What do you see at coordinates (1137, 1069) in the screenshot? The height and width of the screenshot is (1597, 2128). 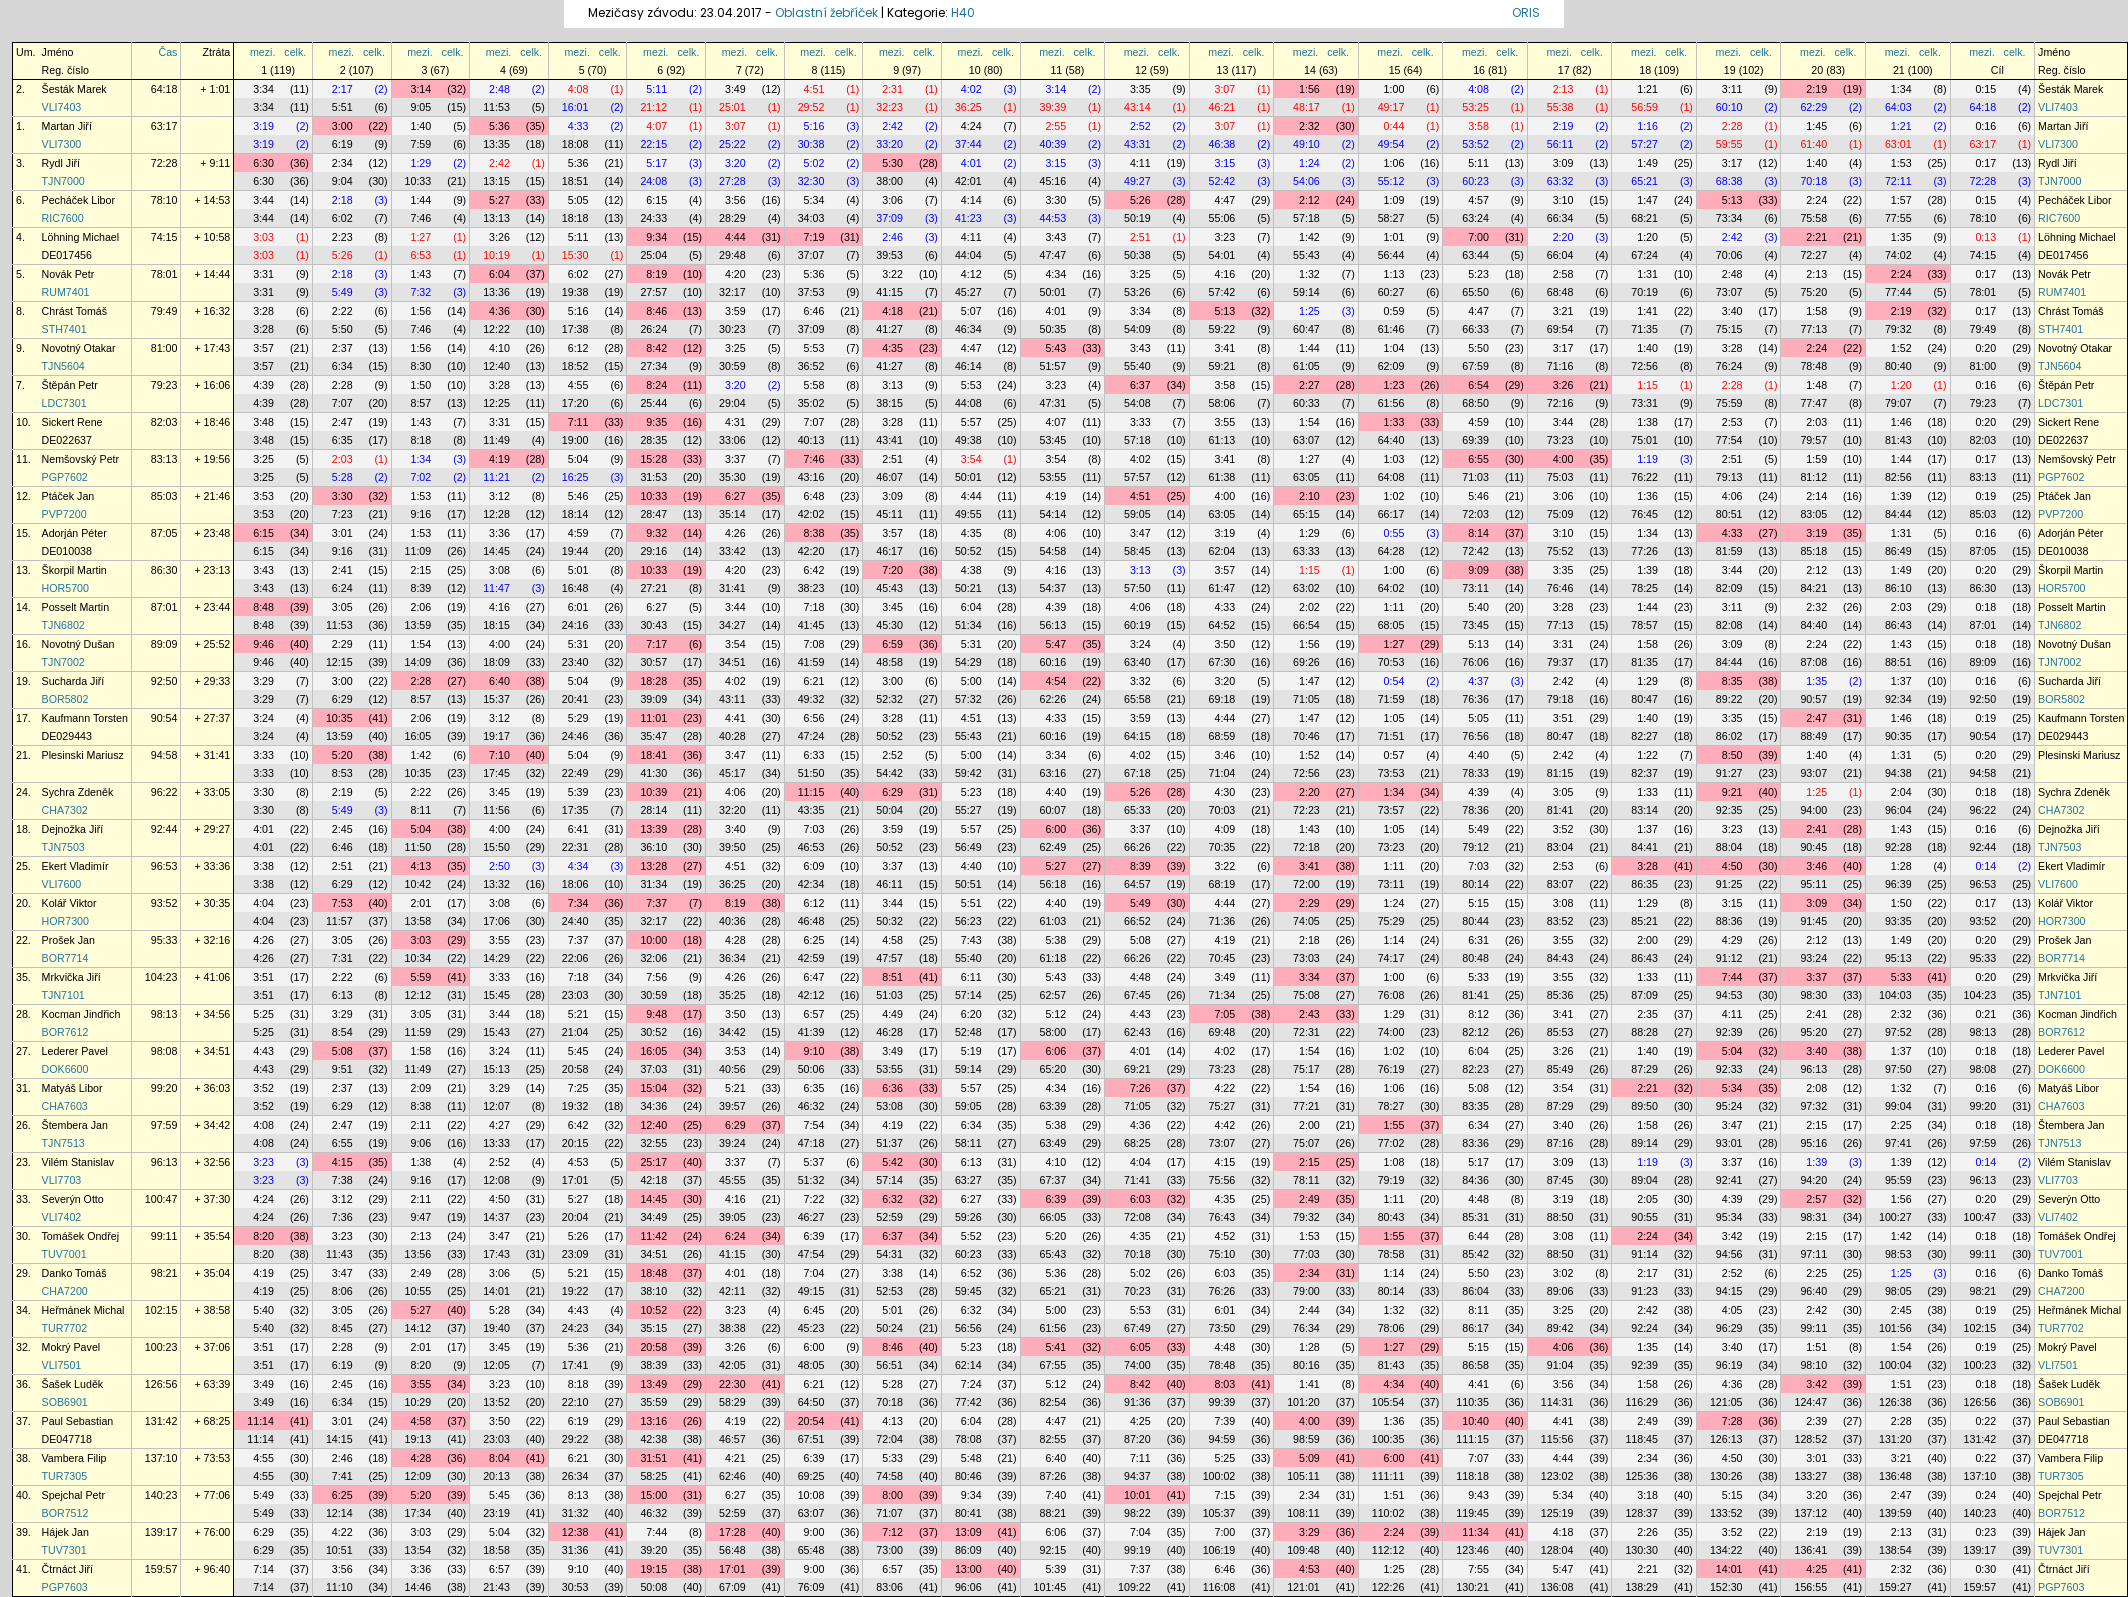 I see `69:21` at bounding box center [1137, 1069].